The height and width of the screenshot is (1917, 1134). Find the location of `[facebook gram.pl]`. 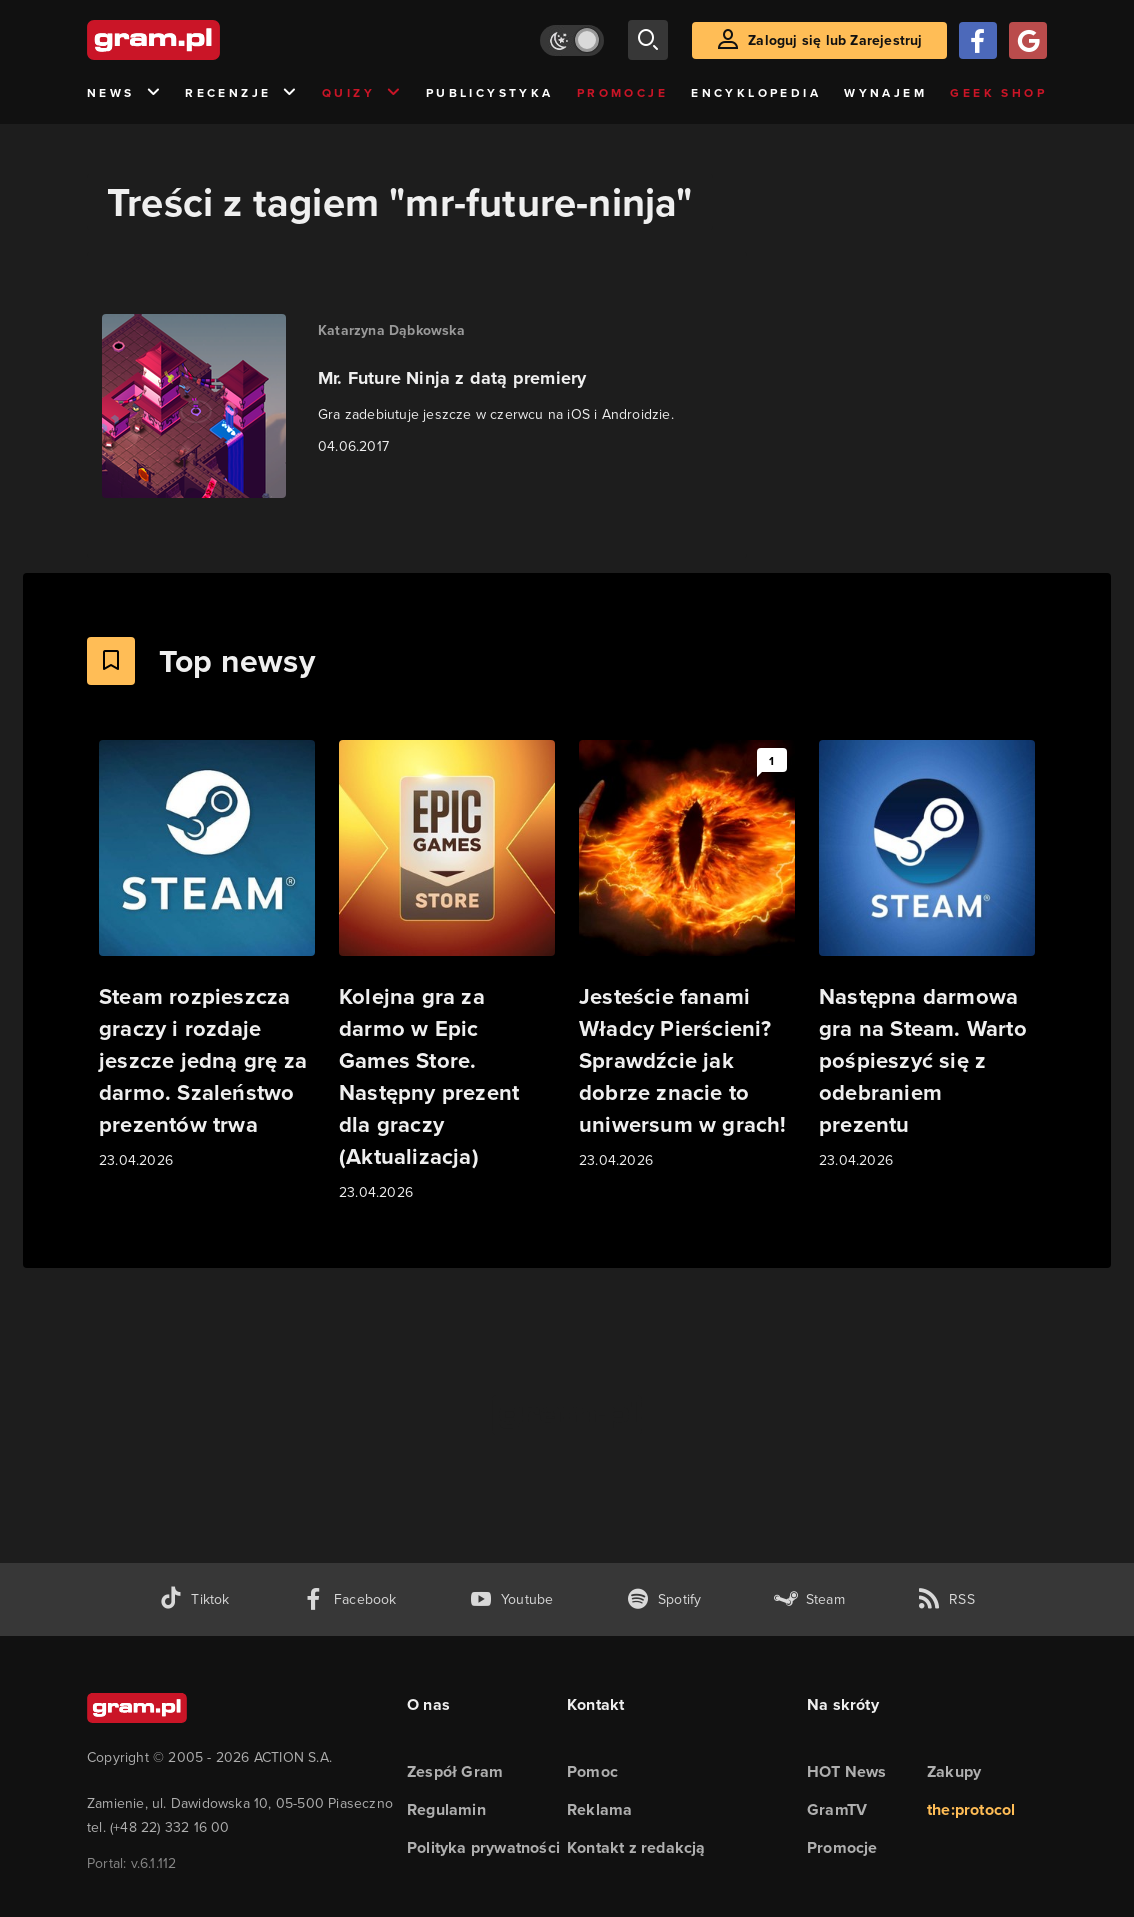

[facebook gram.pl] is located at coordinates (349, 1599).